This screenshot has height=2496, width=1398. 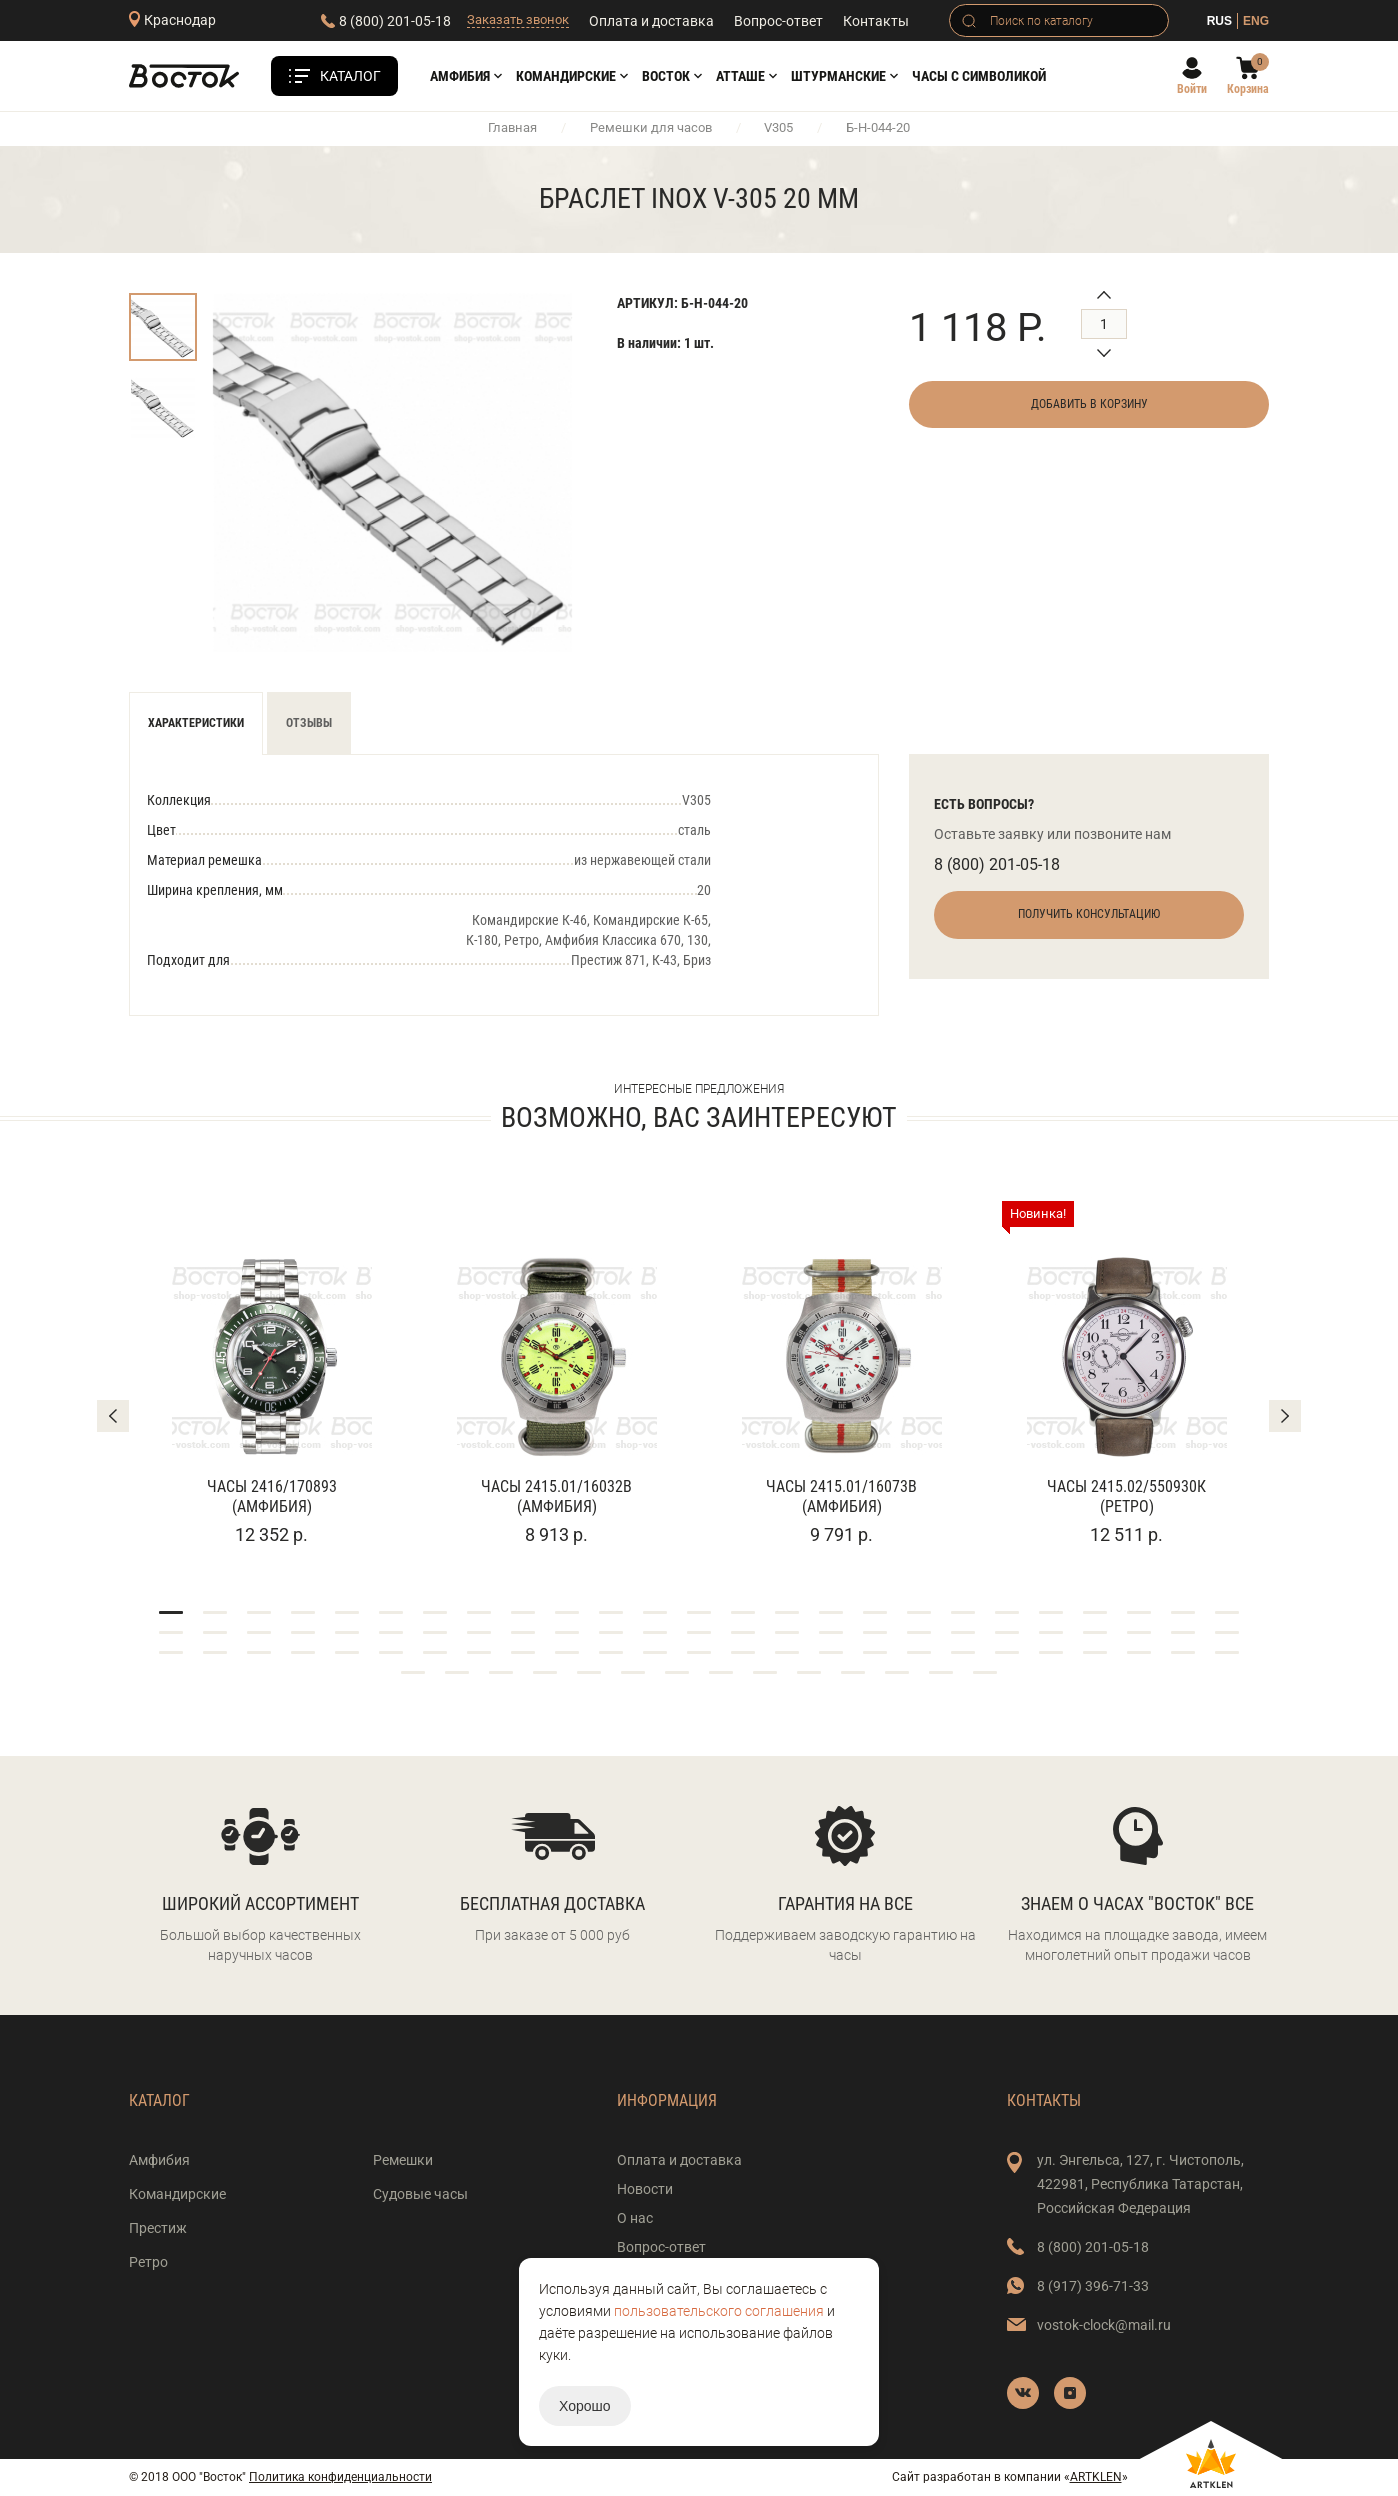 What do you see at coordinates (838, 76) in the screenshot?
I see `Штурманские` at bounding box center [838, 76].